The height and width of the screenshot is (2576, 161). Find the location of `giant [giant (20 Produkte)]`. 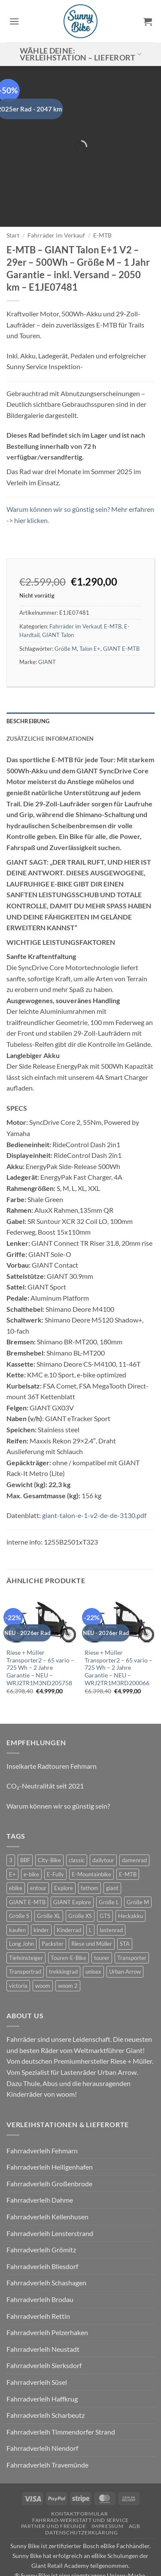

giant [giant (20 Produkte)] is located at coordinates (112, 1848).